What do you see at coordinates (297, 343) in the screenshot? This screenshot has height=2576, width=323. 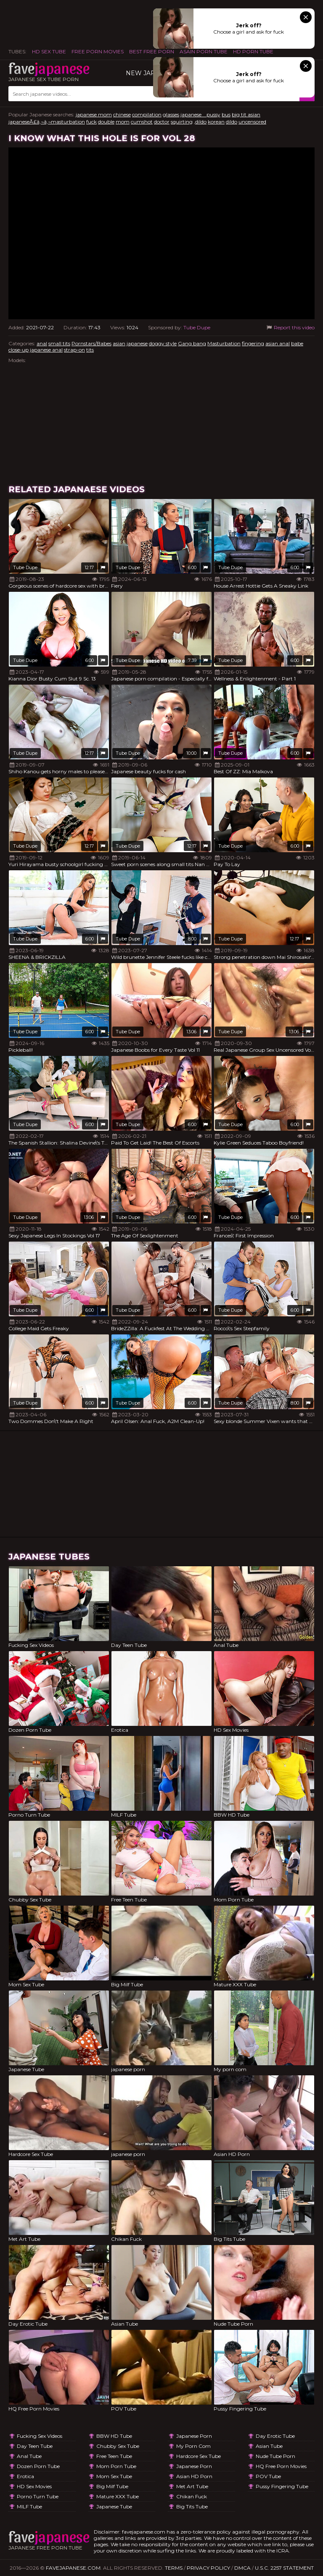 I see `babe` at bounding box center [297, 343].